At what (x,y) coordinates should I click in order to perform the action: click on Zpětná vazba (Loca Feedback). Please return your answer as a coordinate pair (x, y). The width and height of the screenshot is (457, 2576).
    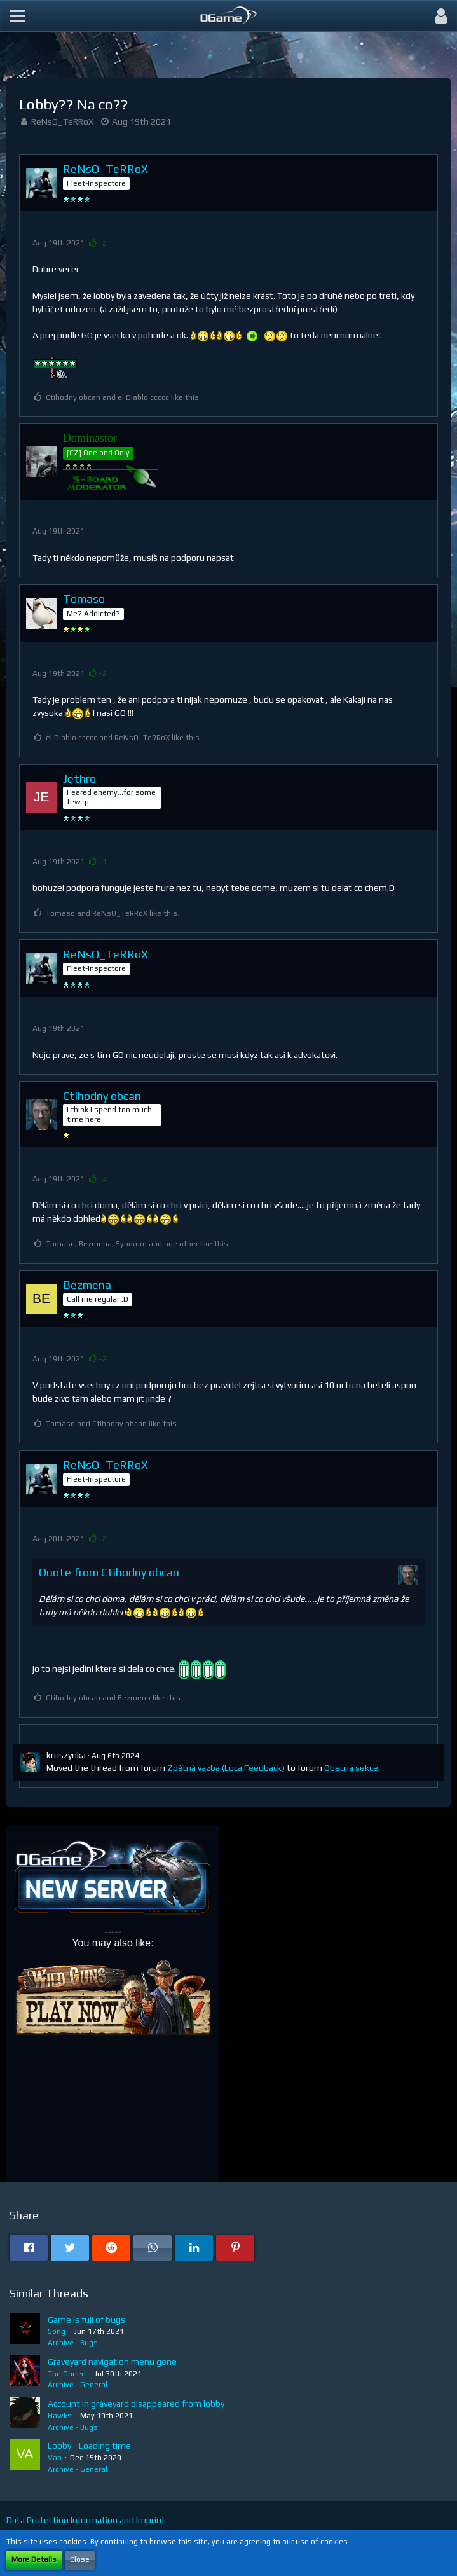
    Looking at the image, I should click on (226, 1768).